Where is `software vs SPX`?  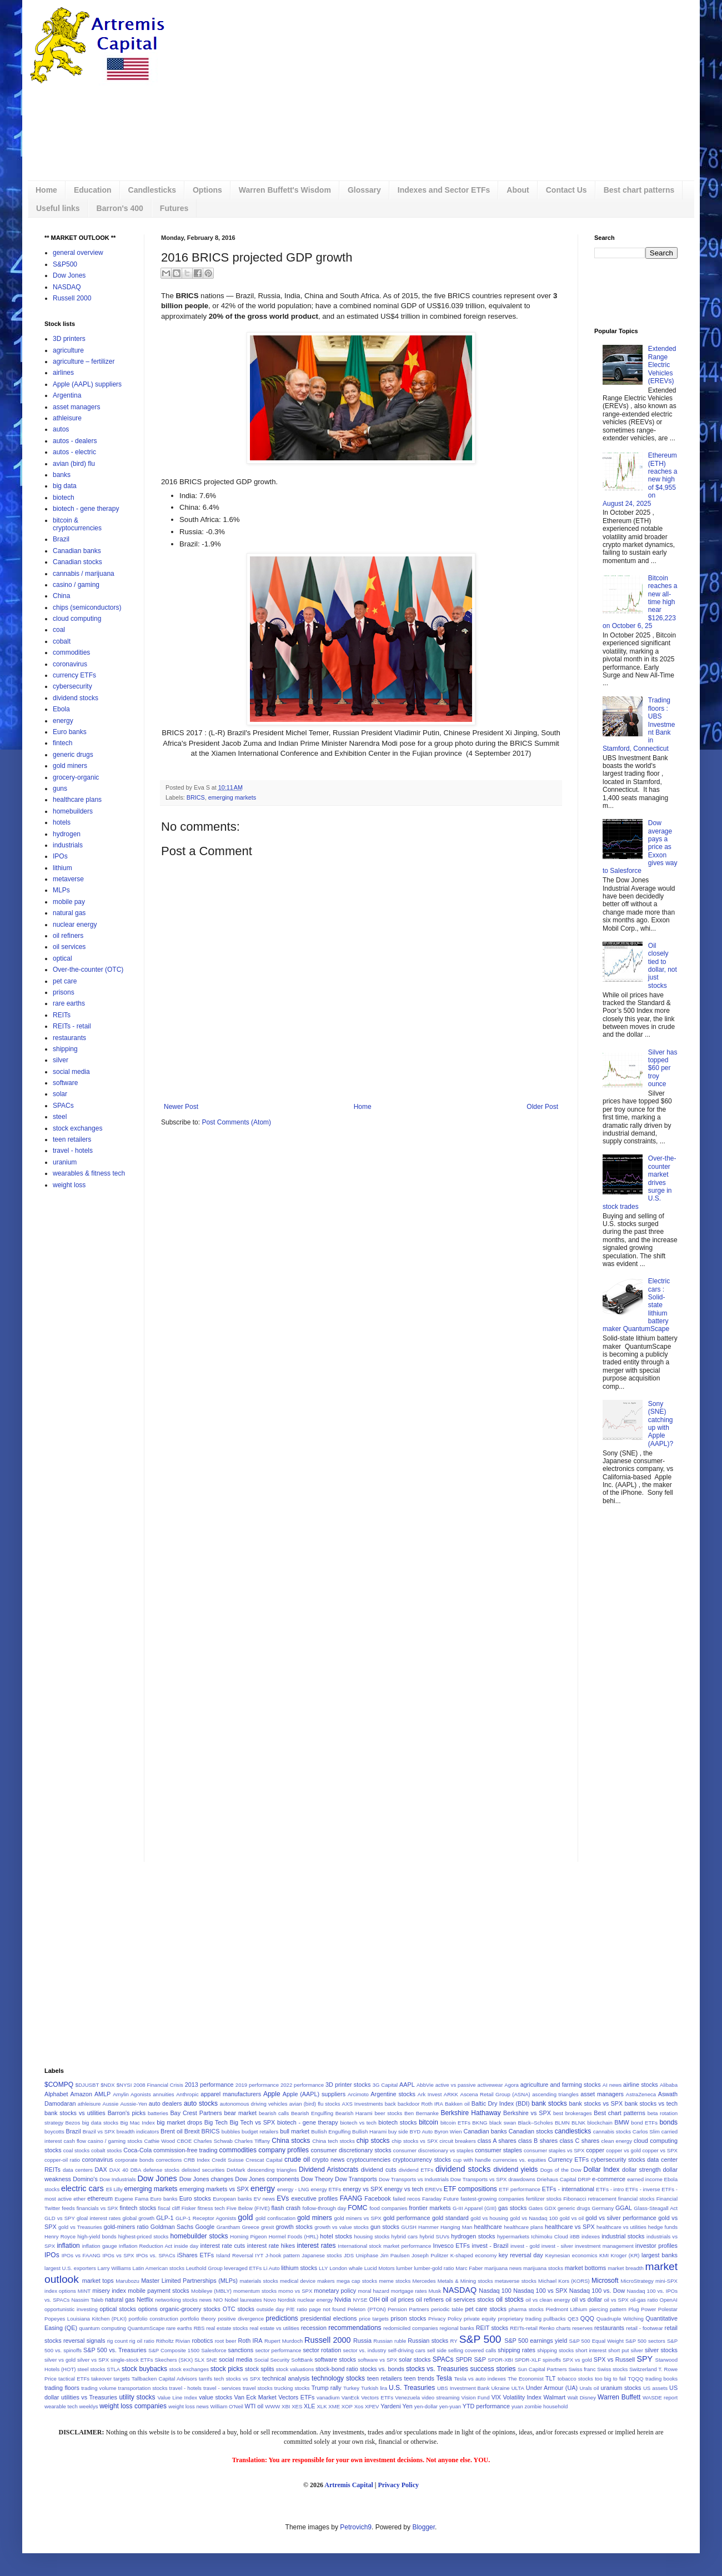
software vs SPX is located at coordinates (377, 2360).